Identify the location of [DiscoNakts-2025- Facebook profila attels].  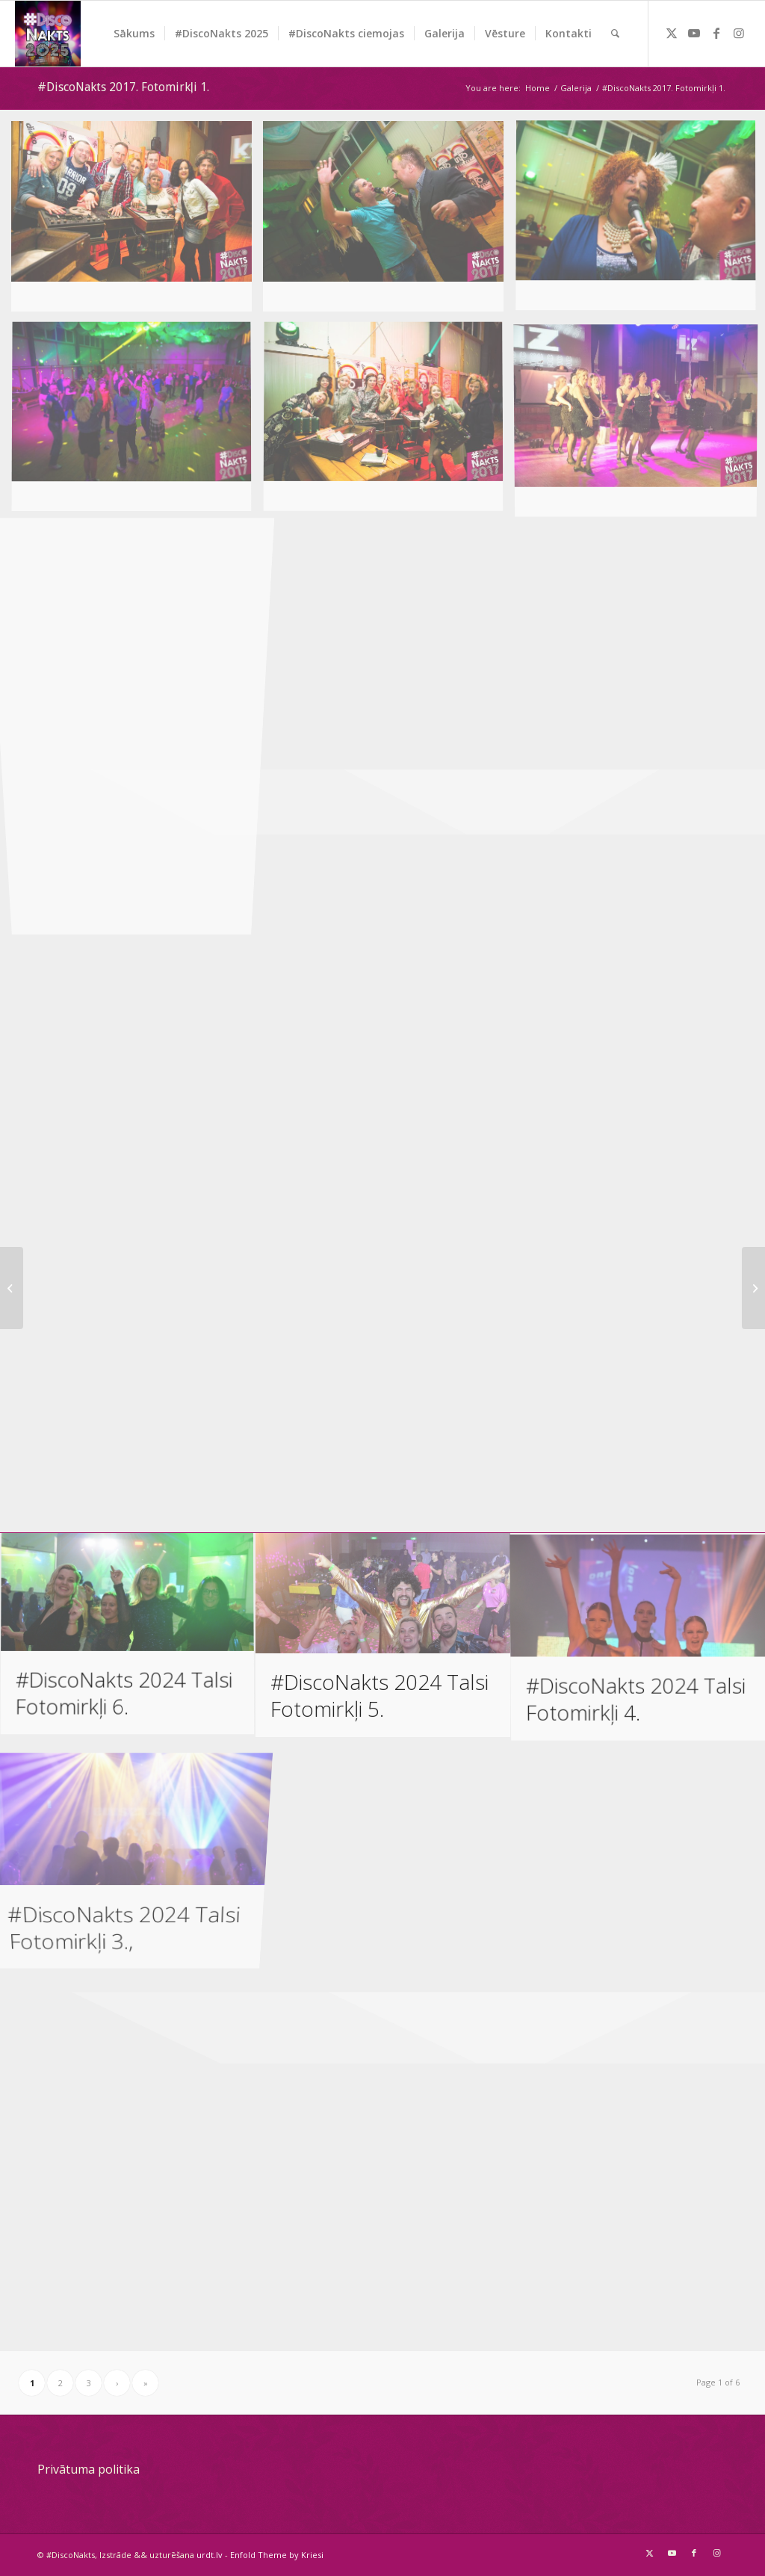
(48, 33).